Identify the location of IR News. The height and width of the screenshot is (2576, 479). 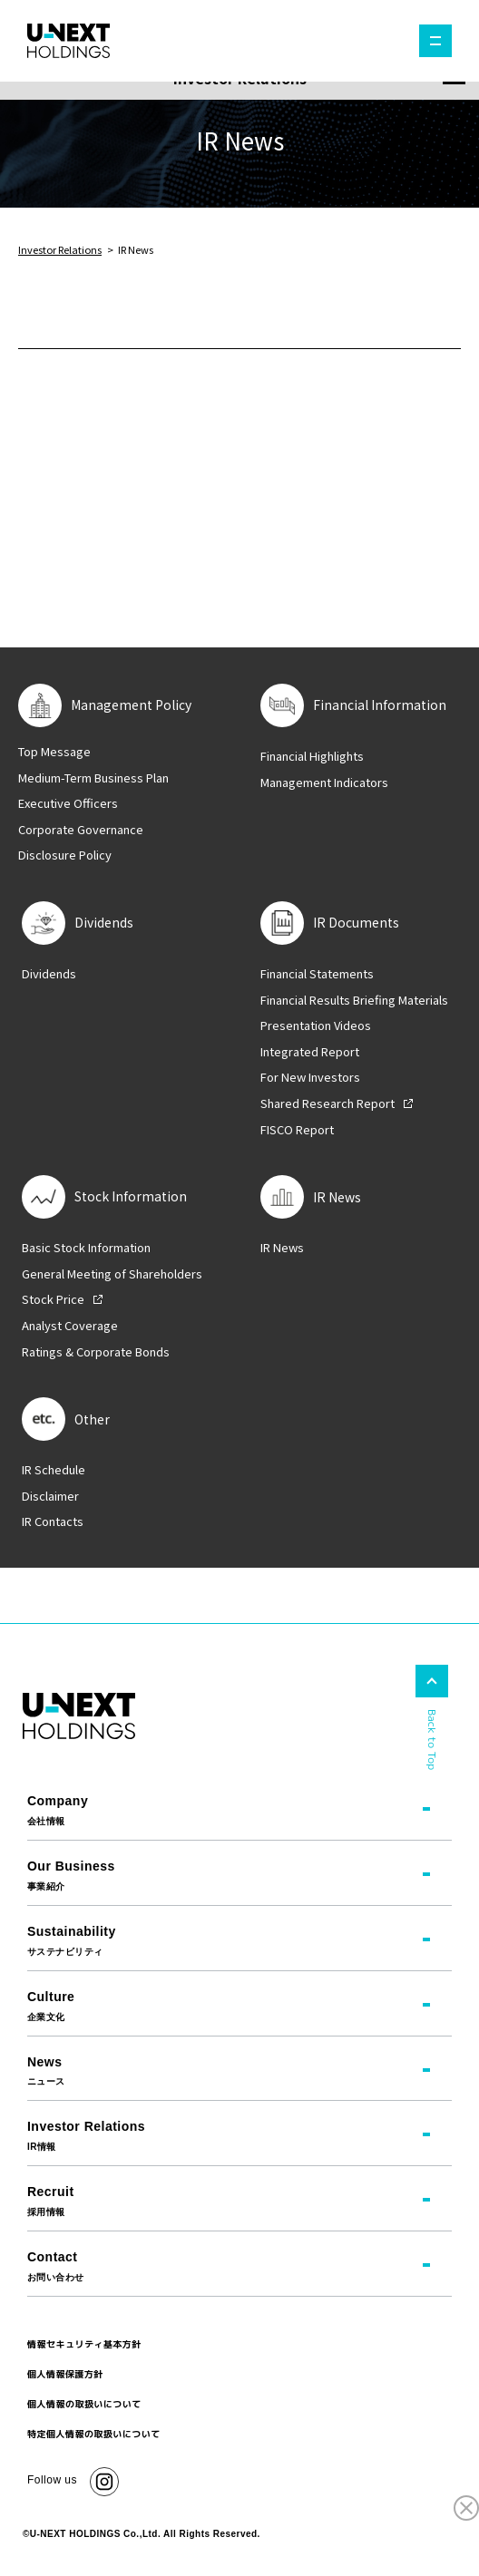
(282, 1247).